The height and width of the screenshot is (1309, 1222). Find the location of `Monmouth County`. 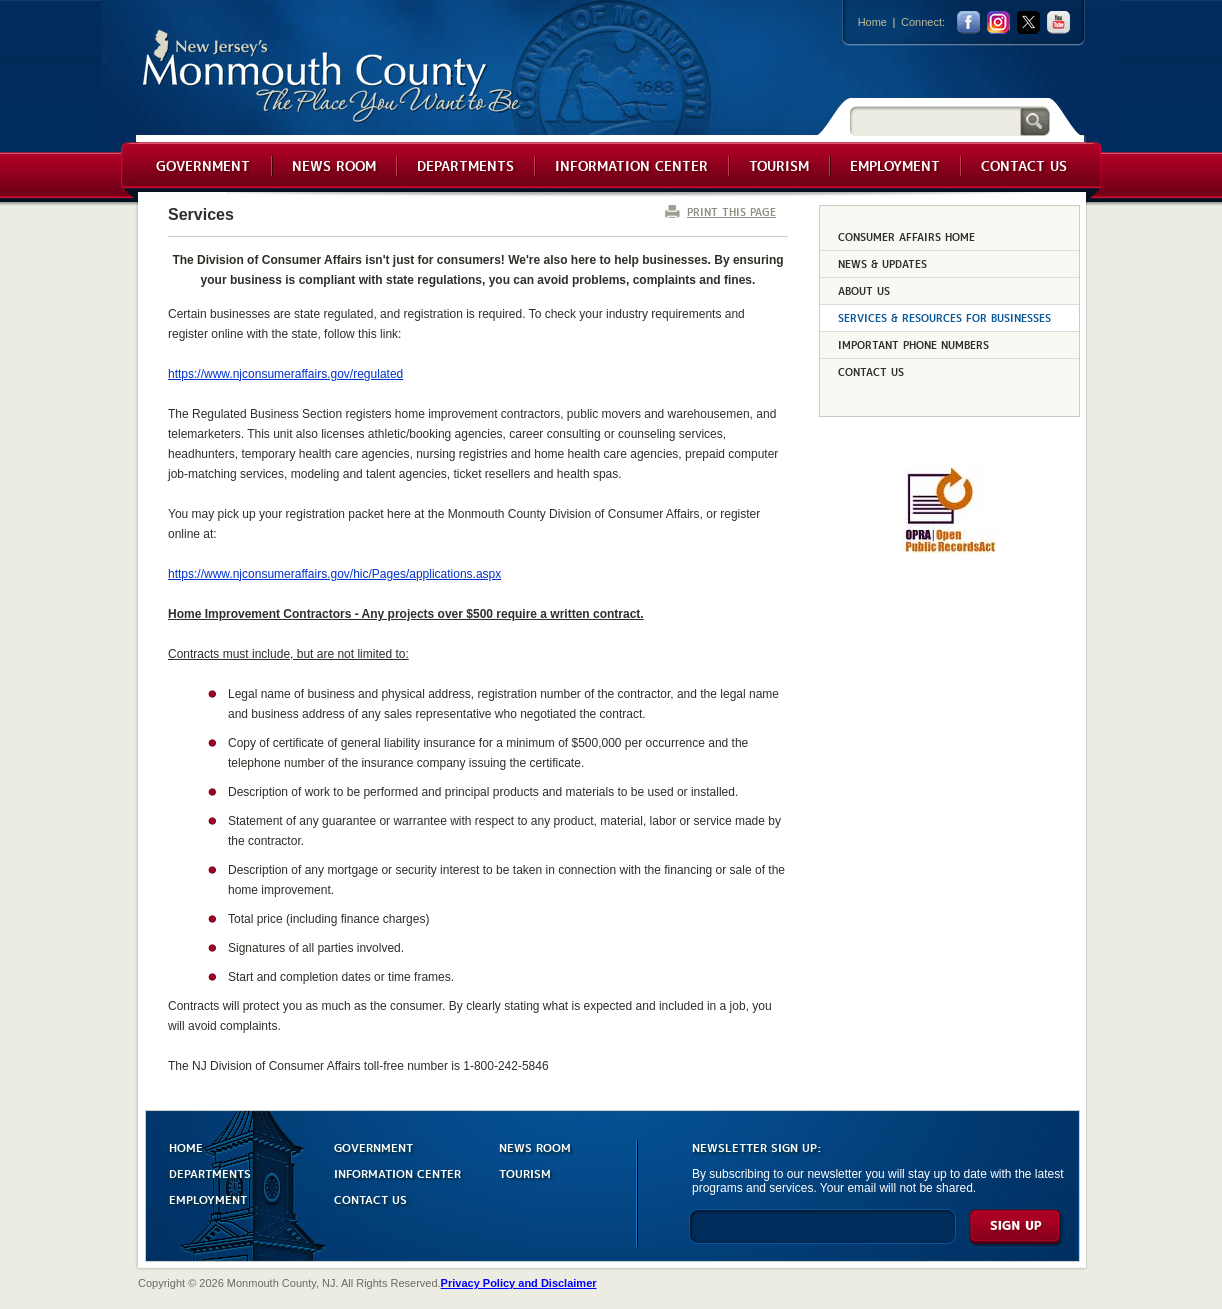

Monmouth County is located at coordinates (332, 76).